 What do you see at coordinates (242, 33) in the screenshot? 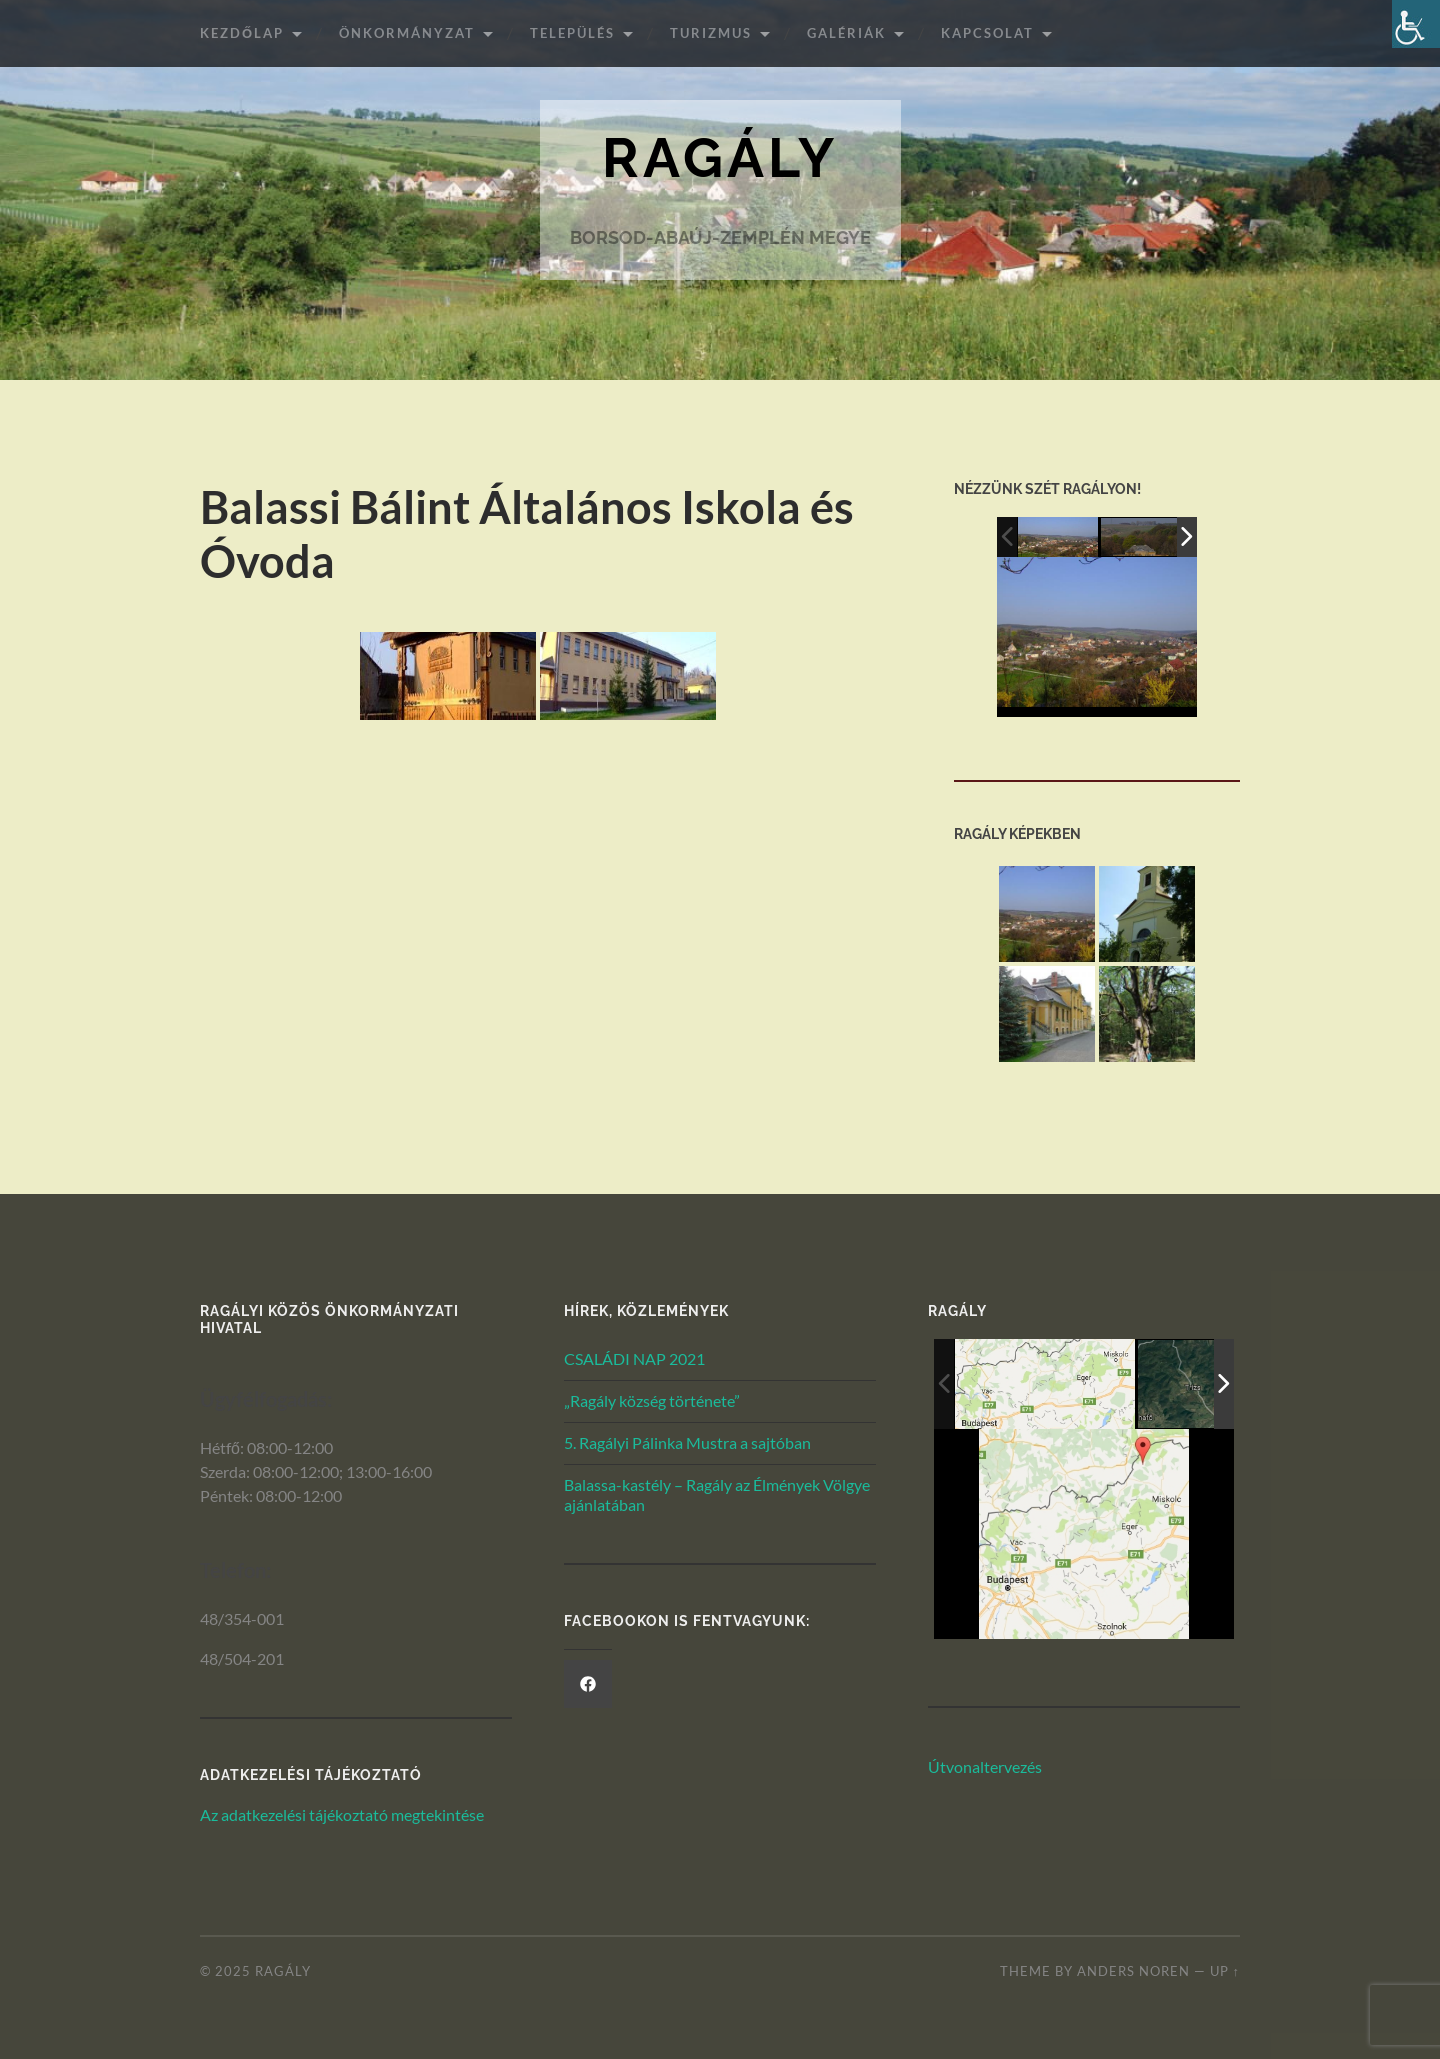
I see `Kezdőlap` at bounding box center [242, 33].